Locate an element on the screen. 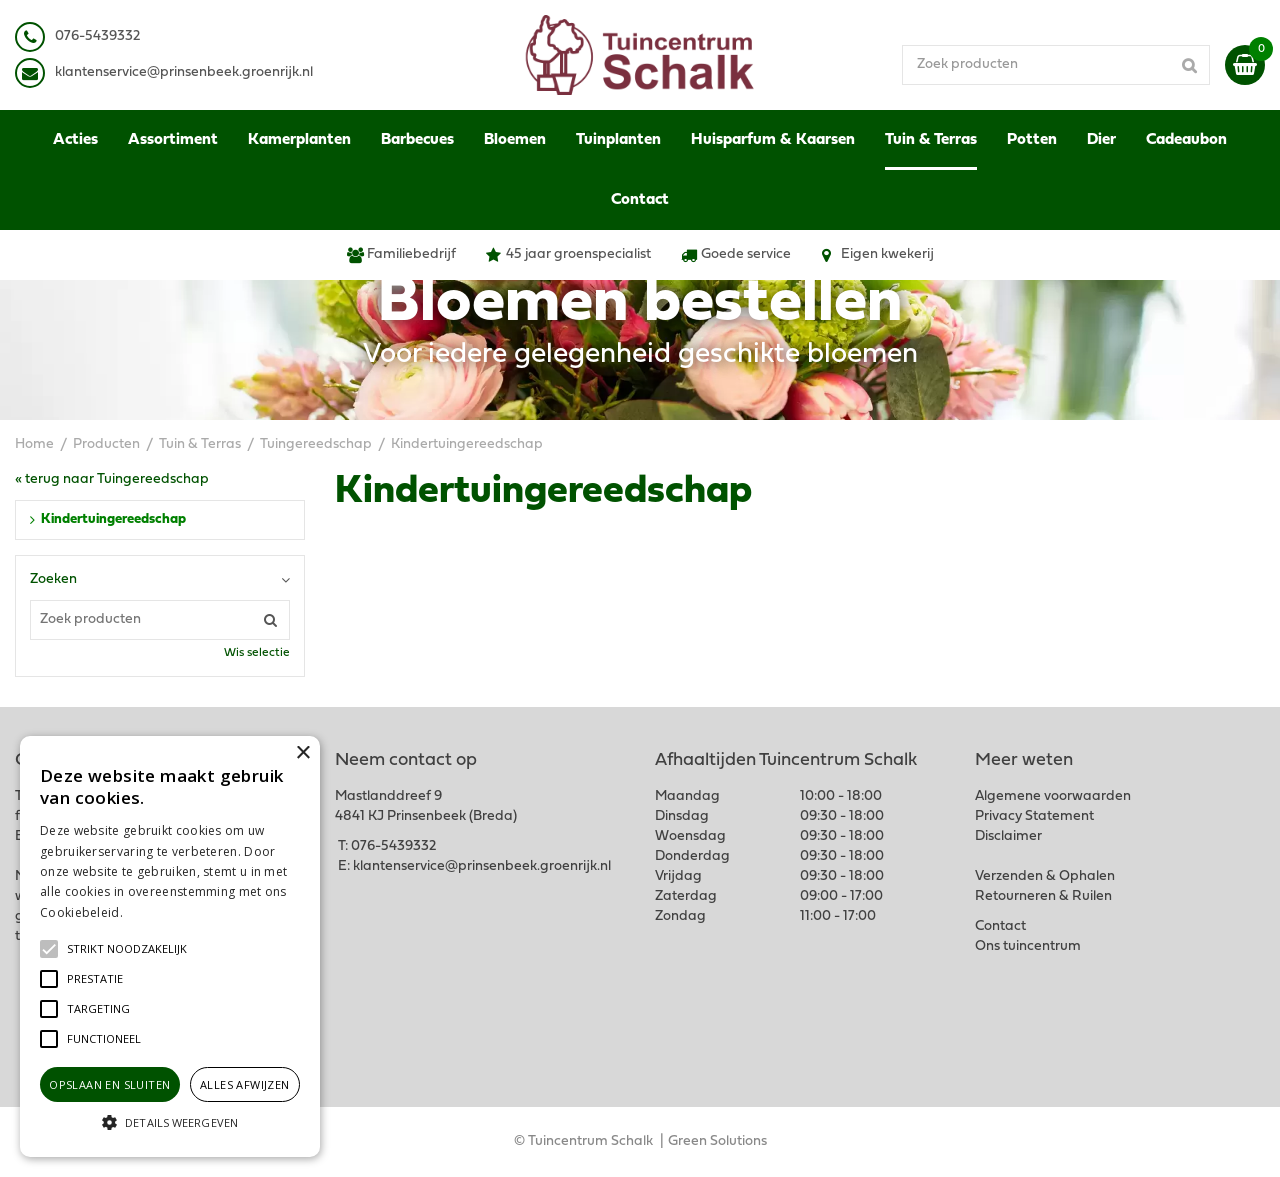 This screenshot has height=1177, width=1280. lantenservice@prinsenbeek.groenrijk.nl is located at coordinates (187, 72).